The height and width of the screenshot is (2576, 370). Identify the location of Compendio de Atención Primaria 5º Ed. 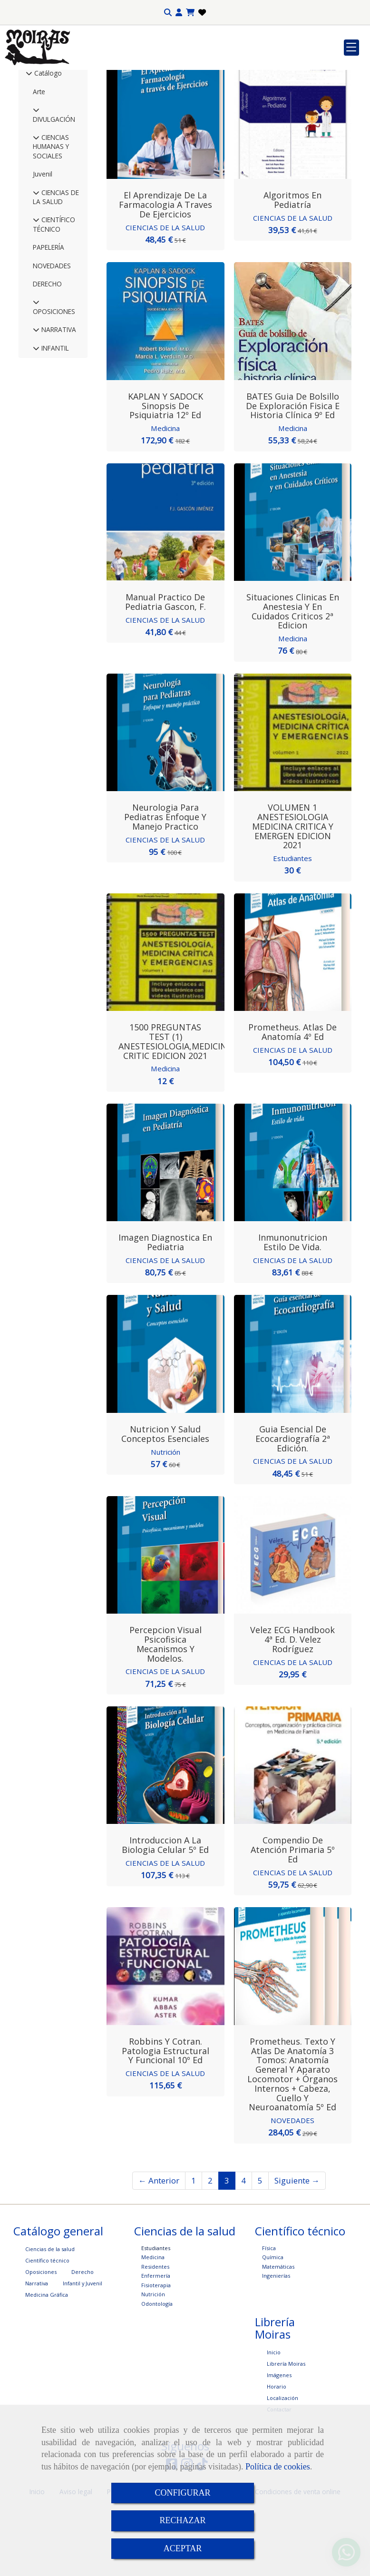
(293, 1919).